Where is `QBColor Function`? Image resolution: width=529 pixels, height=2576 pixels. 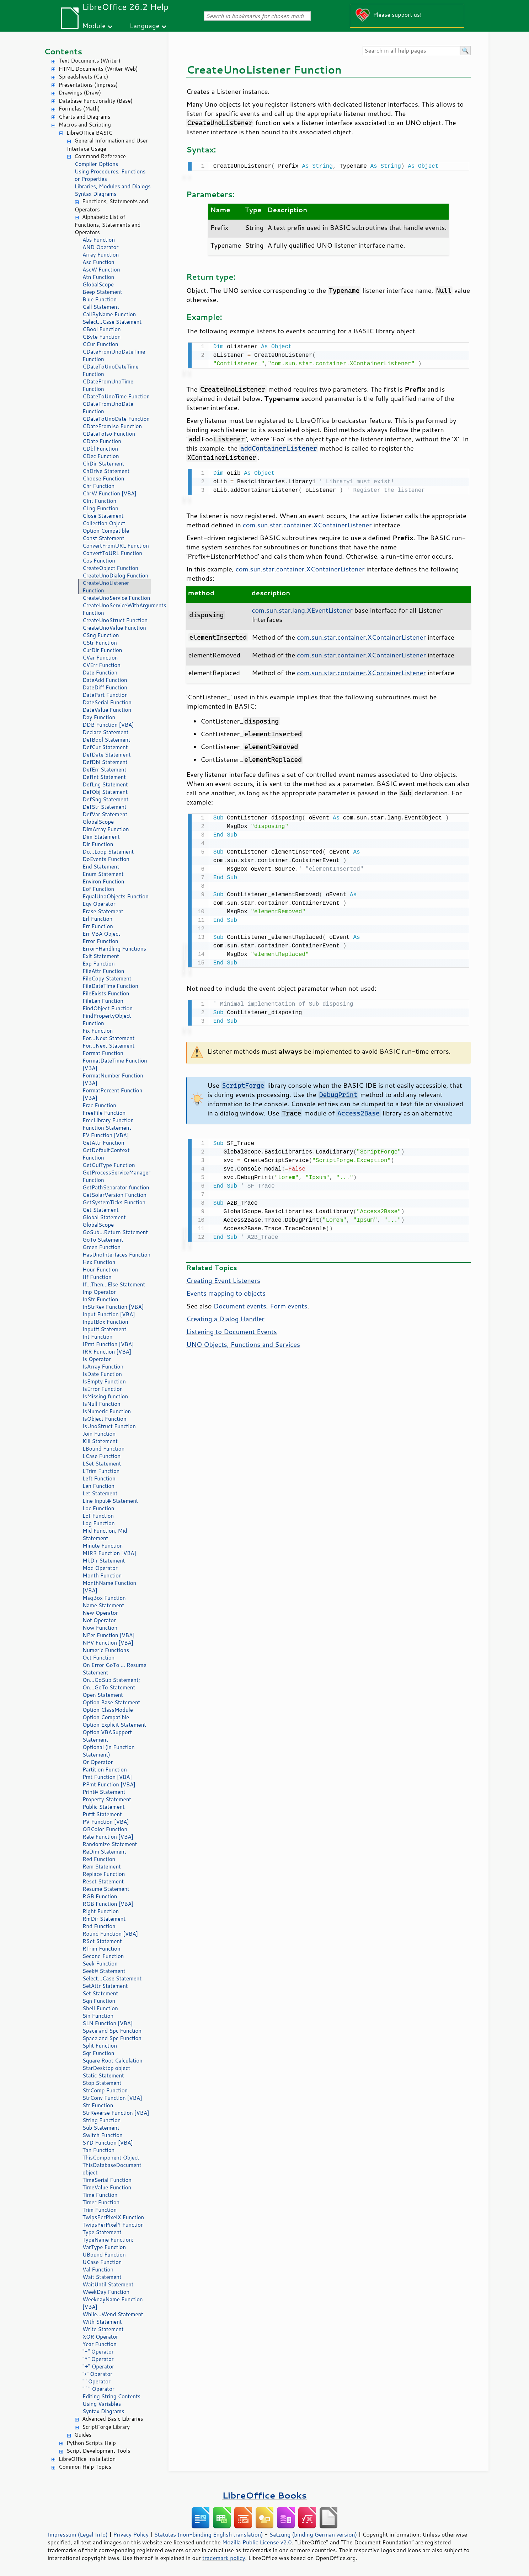 QBColor Function is located at coordinates (104, 1829).